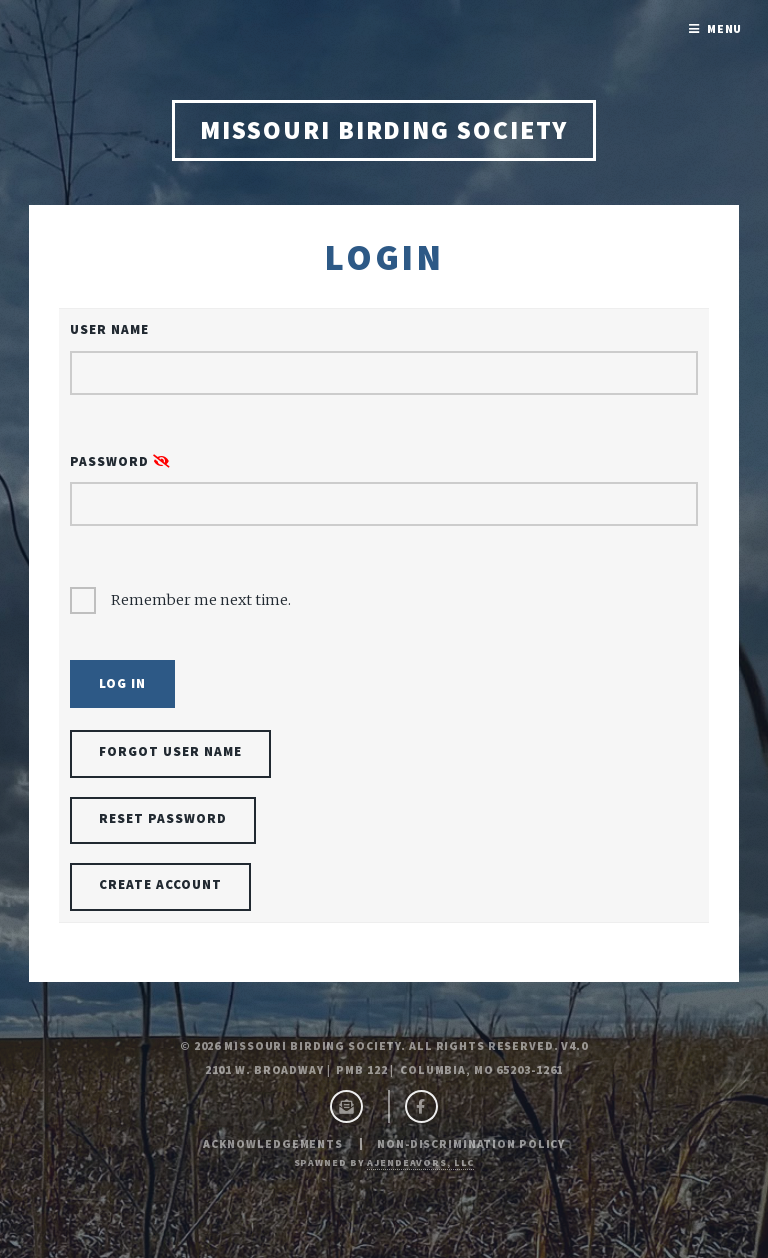  What do you see at coordinates (163, 818) in the screenshot?
I see `Reset Password` at bounding box center [163, 818].